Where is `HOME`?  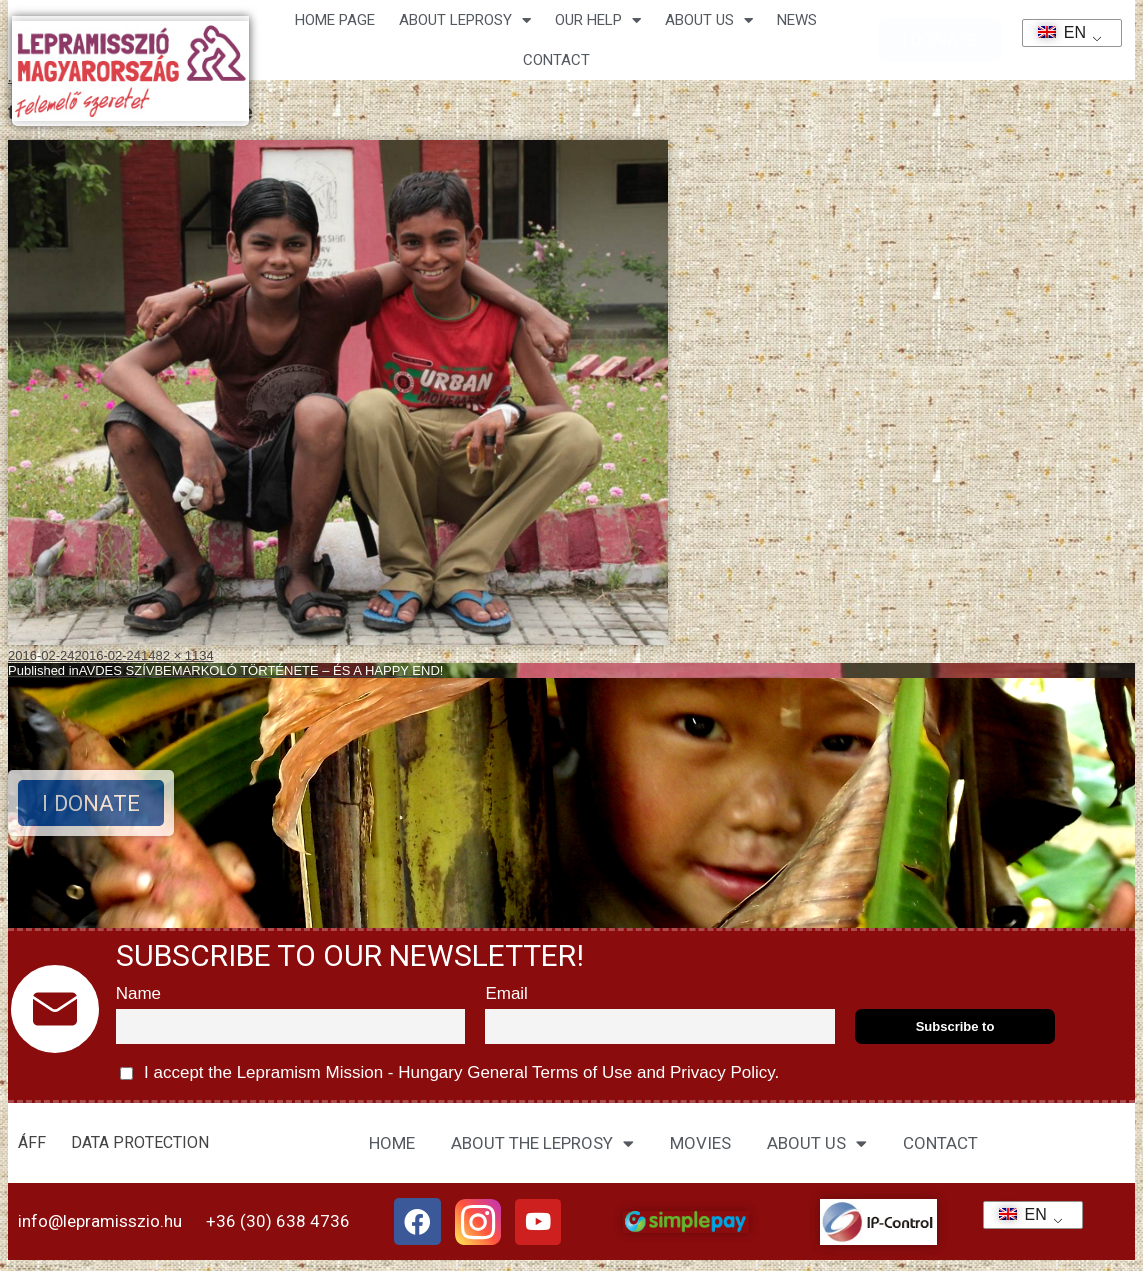 HOME is located at coordinates (392, 1143).